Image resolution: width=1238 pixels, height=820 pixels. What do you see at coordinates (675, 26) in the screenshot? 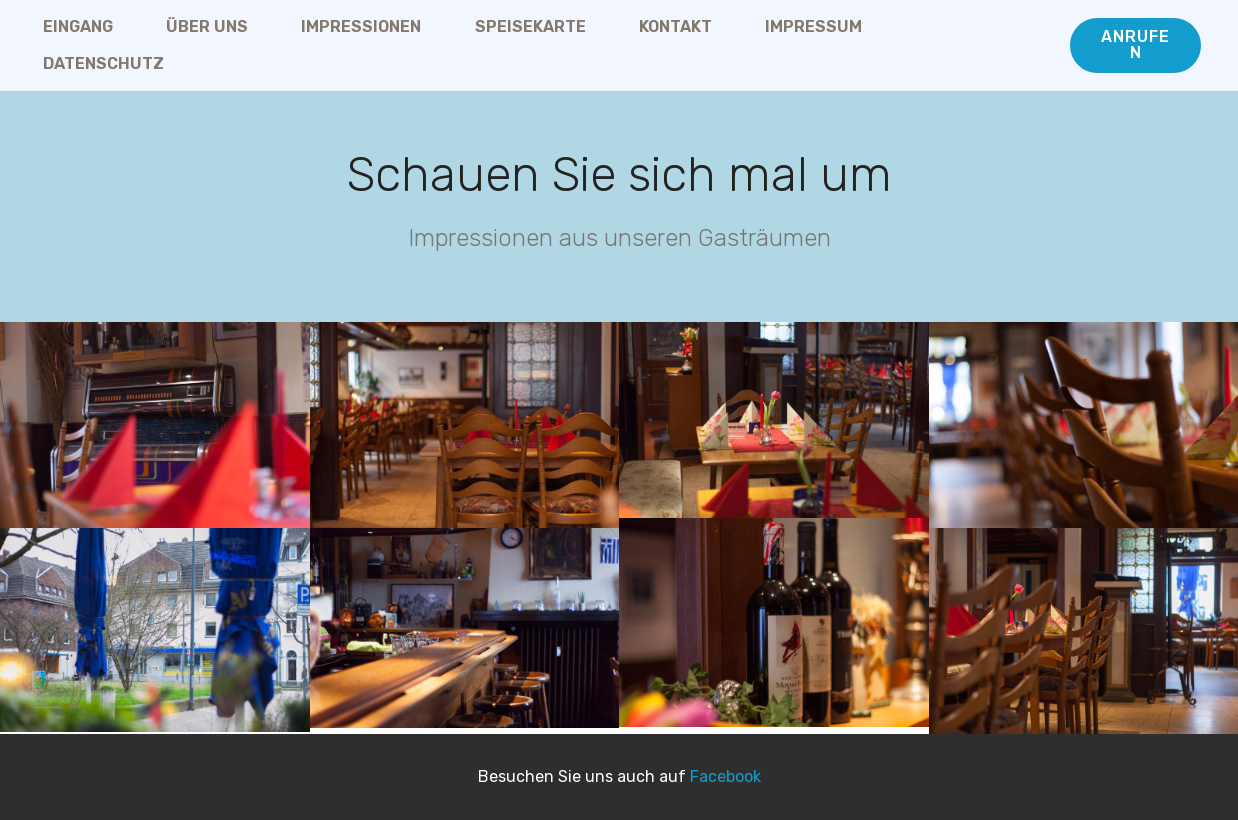
I see `KONTAKT` at bounding box center [675, 26].